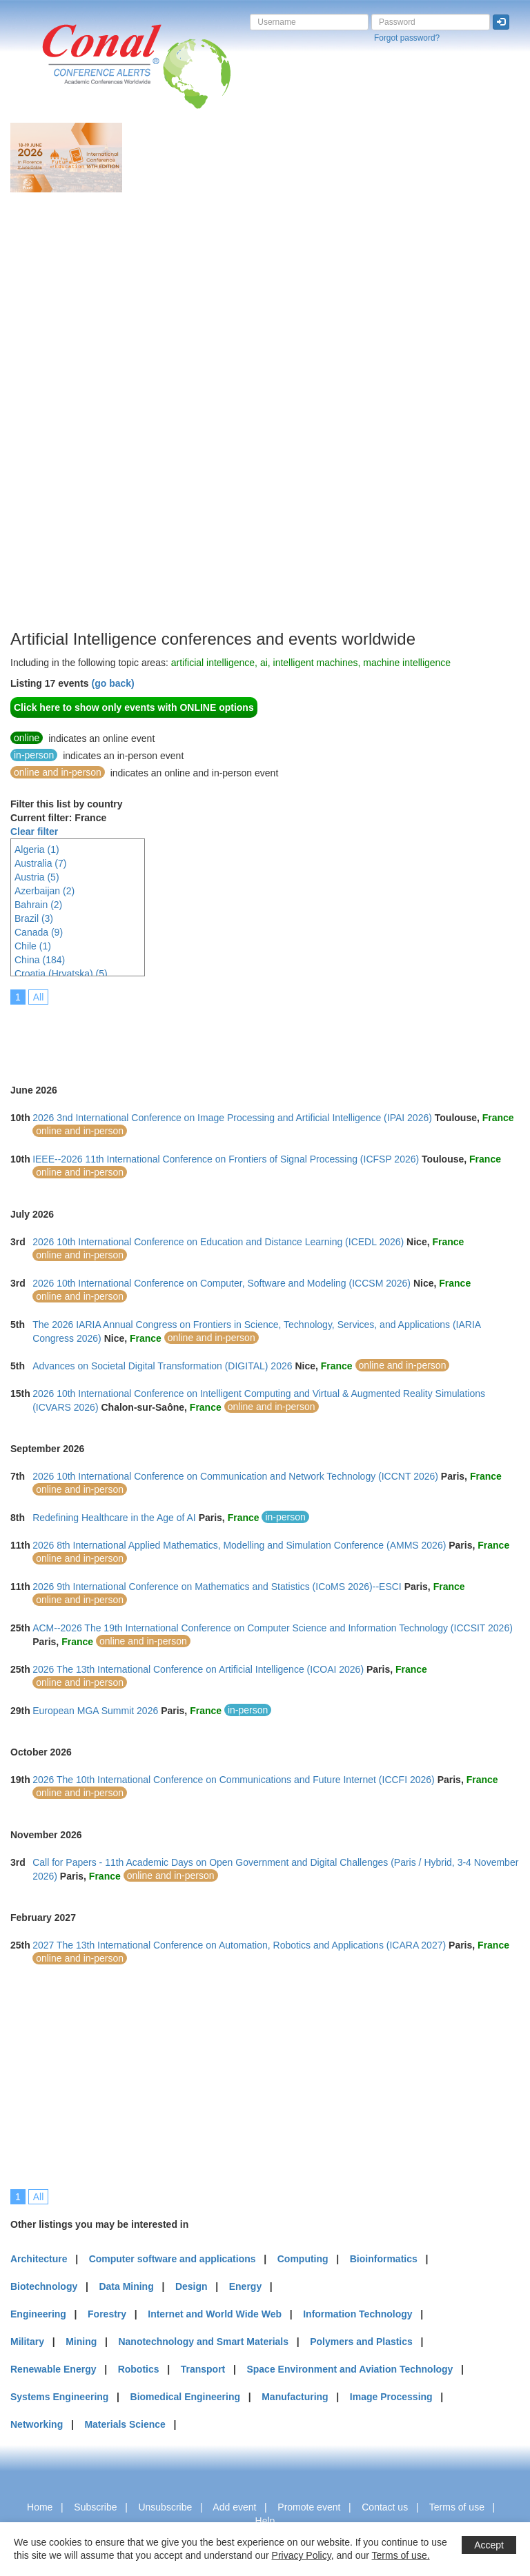 The height and width of the screenshot is (2576, 530). I want to click on Redefining Healthcare in the Age of AI, so click(114, 1517).